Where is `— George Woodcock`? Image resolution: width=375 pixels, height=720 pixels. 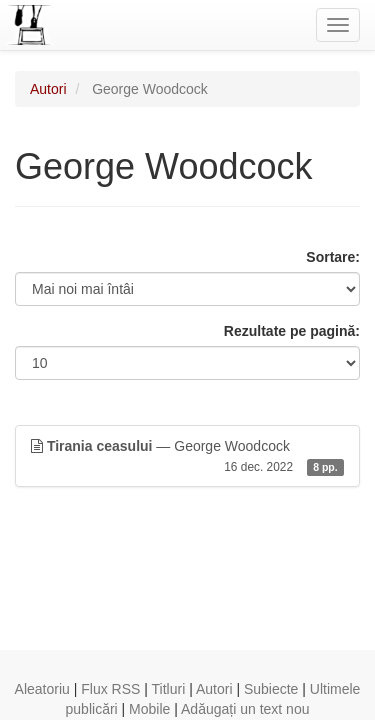 — George Woodcock is located at coordinates (187, 457).